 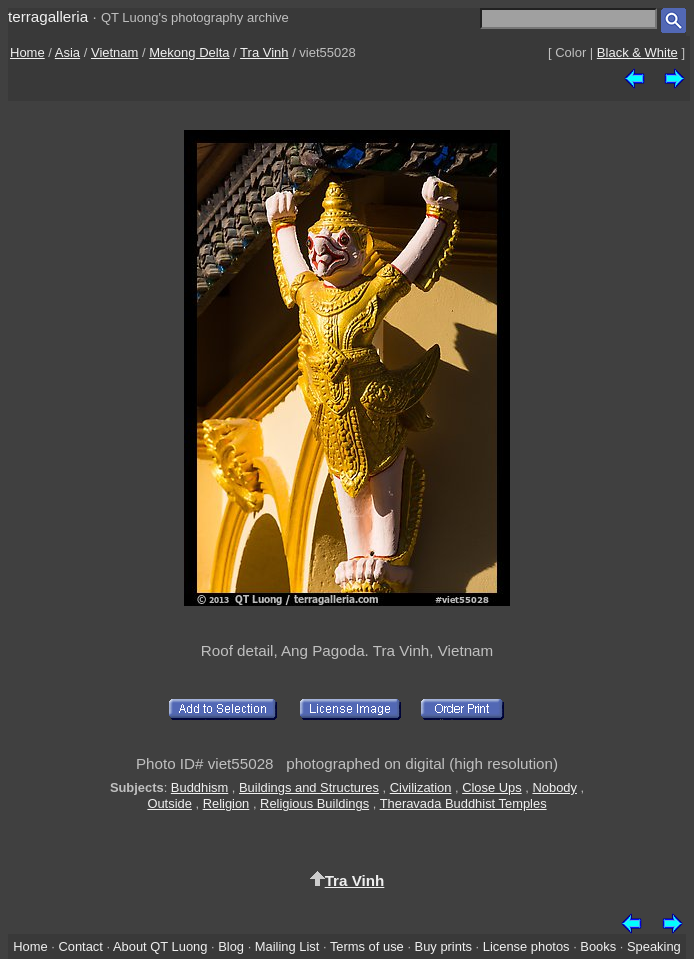 I want to click on Religion, so click(x=226, y=803).